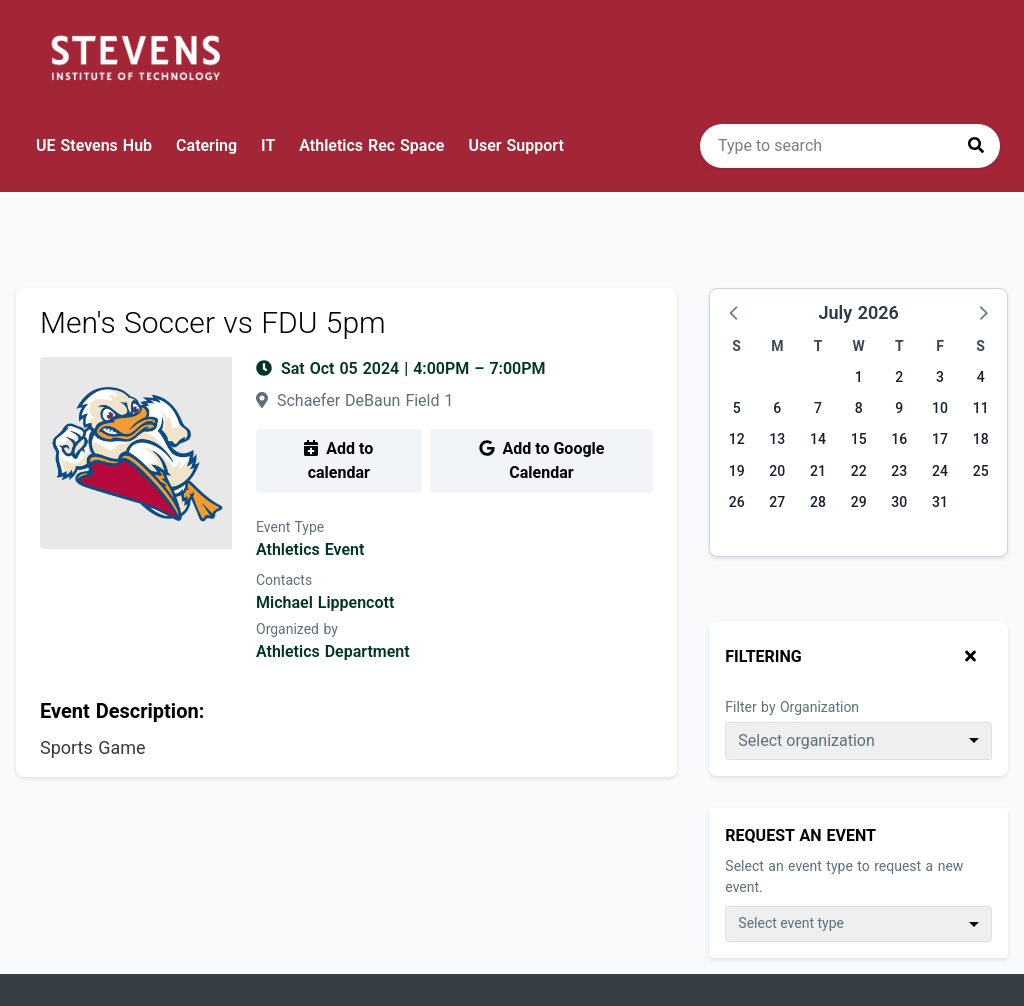 The image size is (1024, 1006). Describe the element at coordinates (338, 460) in the screenshot. I see `Add to calendar` at that location.